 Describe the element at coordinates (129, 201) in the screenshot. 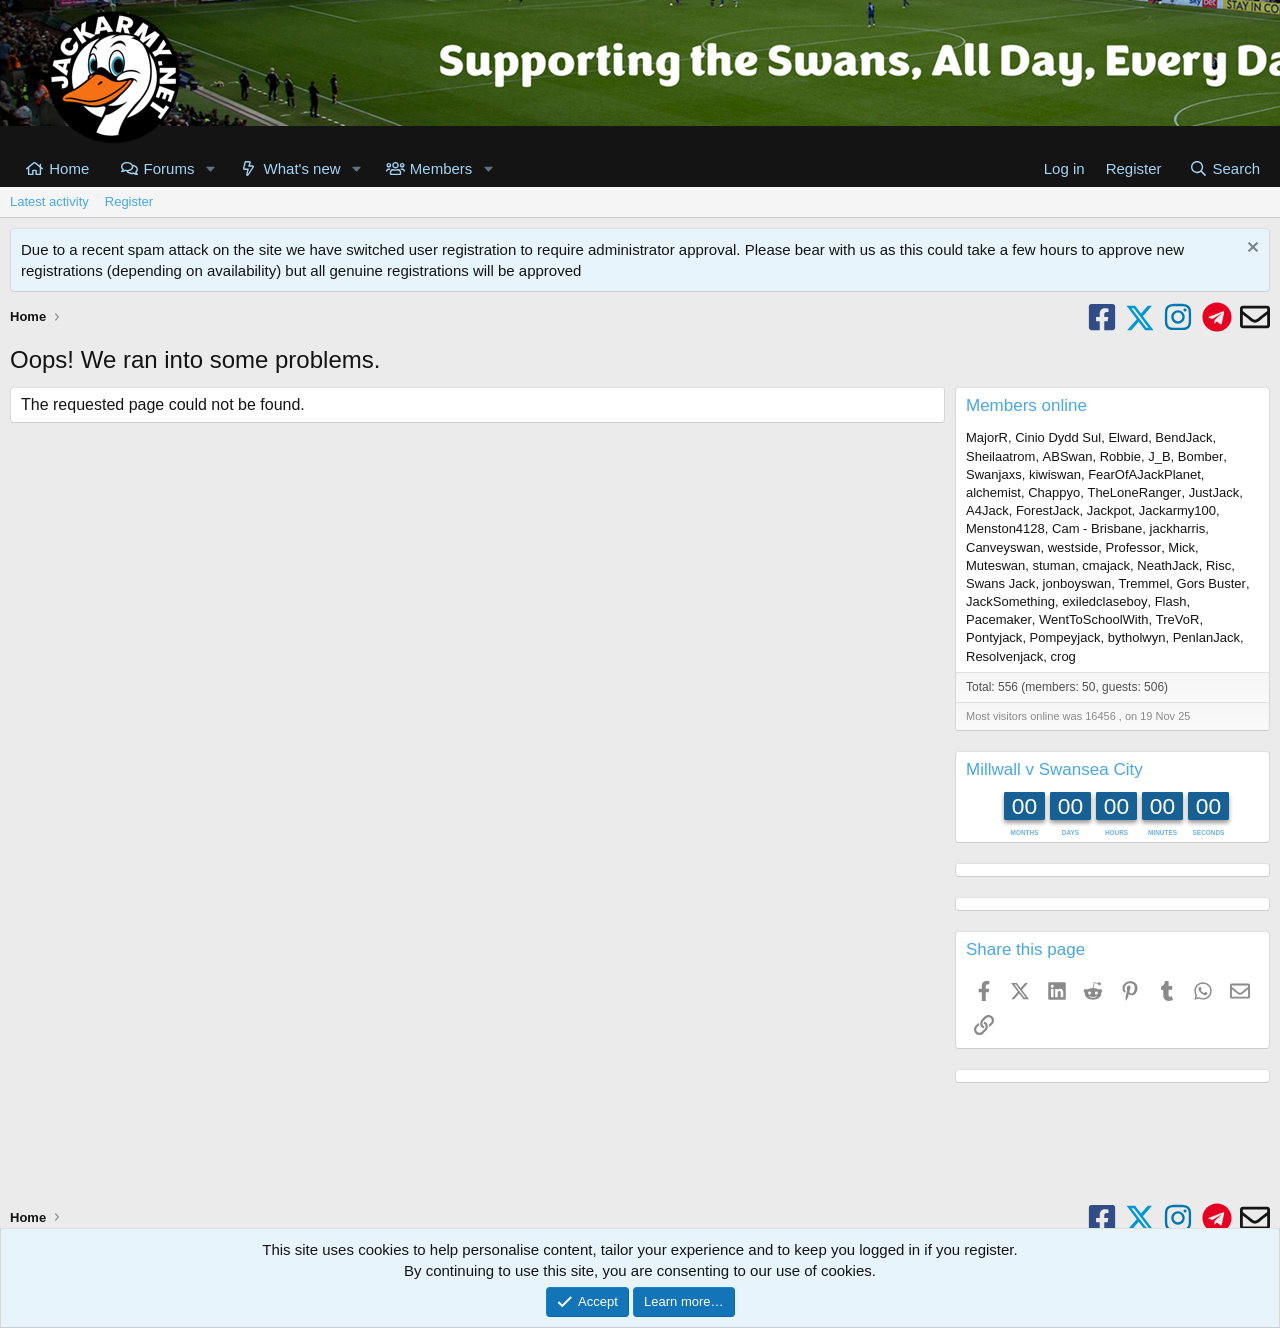

I see `Register` at that location.